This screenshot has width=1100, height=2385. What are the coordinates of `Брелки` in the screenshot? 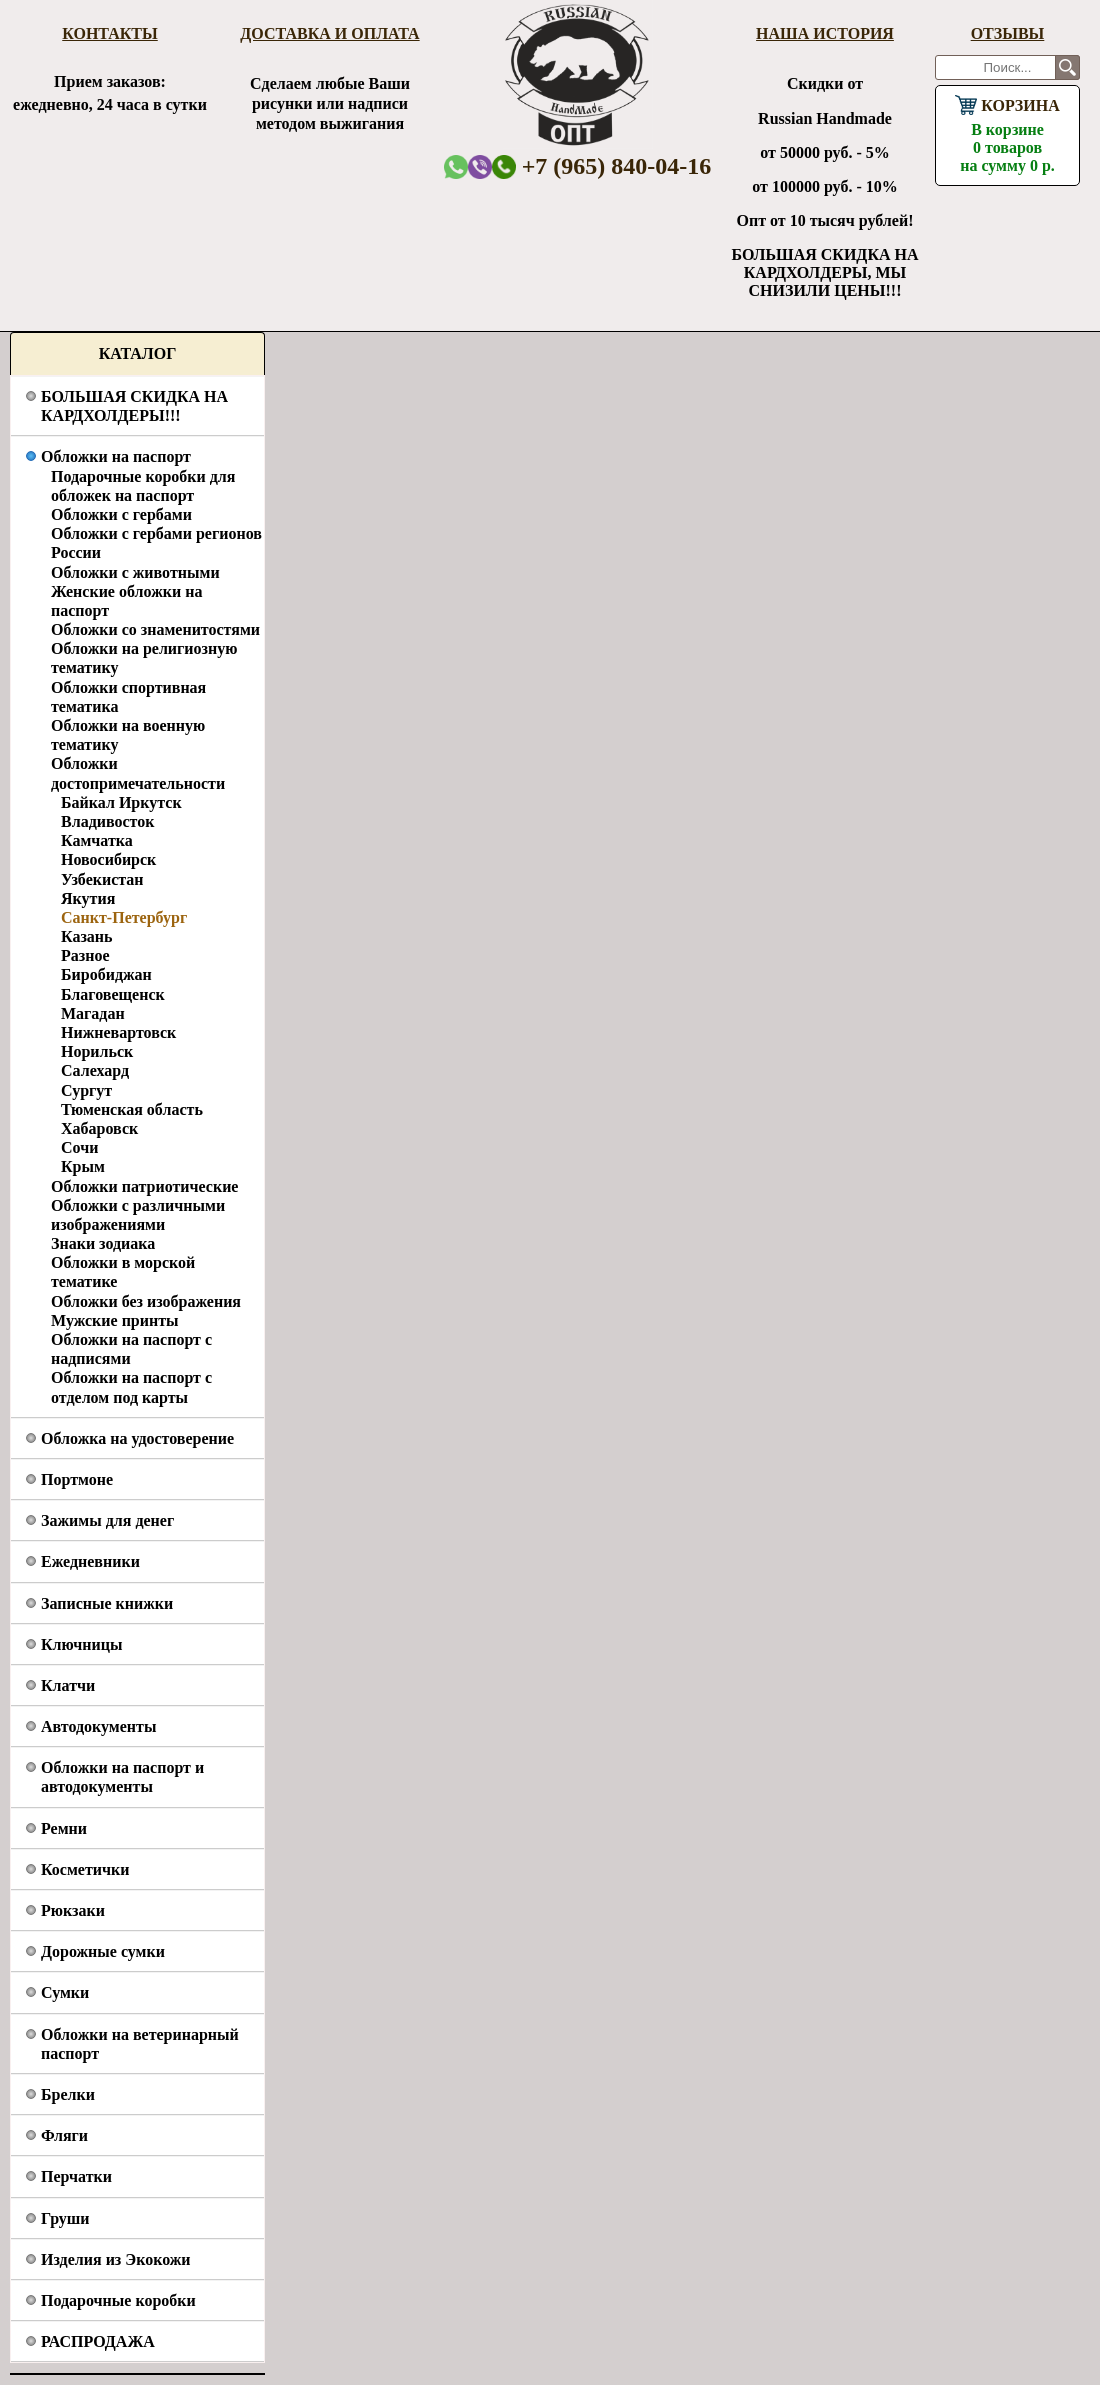 It's located at (68, 2094).